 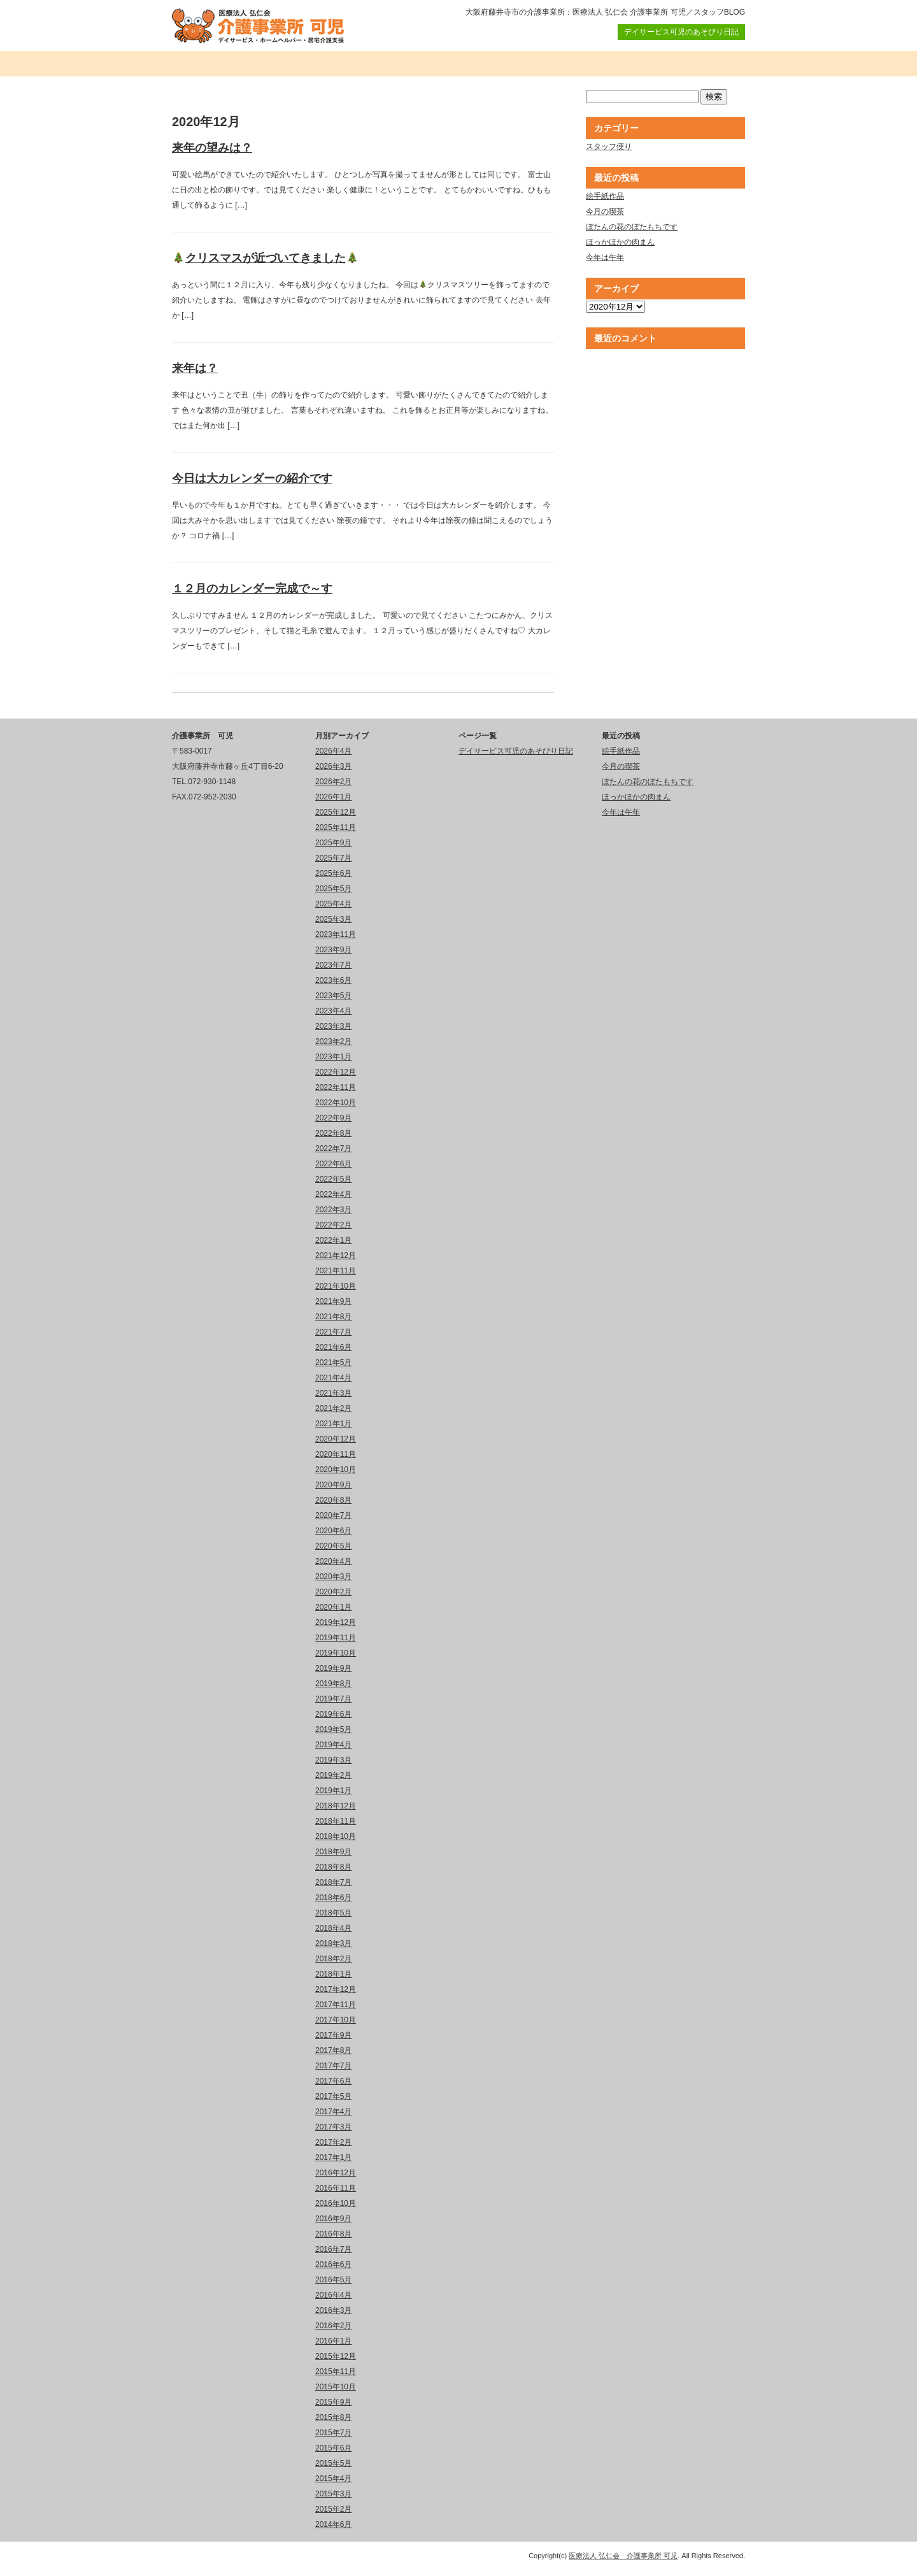 What do you see at coordinates (333, 1958) in the screenshot?
I see `2018年2月` at bounding box center [333, 1958].